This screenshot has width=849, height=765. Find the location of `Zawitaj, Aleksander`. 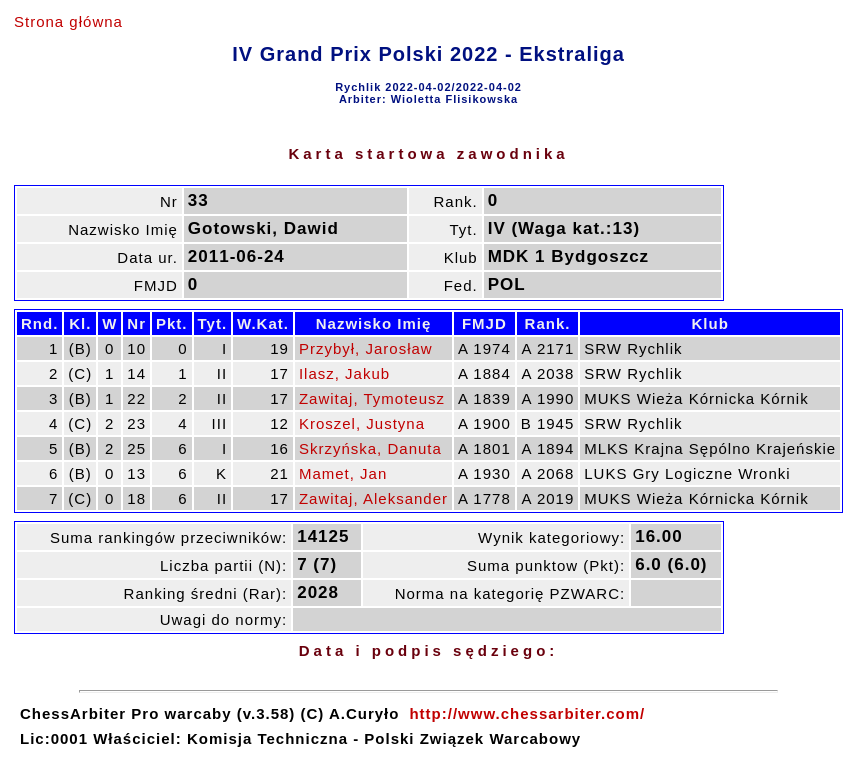

Zawitaj, Aleksander is located at coordinates (373, 498).